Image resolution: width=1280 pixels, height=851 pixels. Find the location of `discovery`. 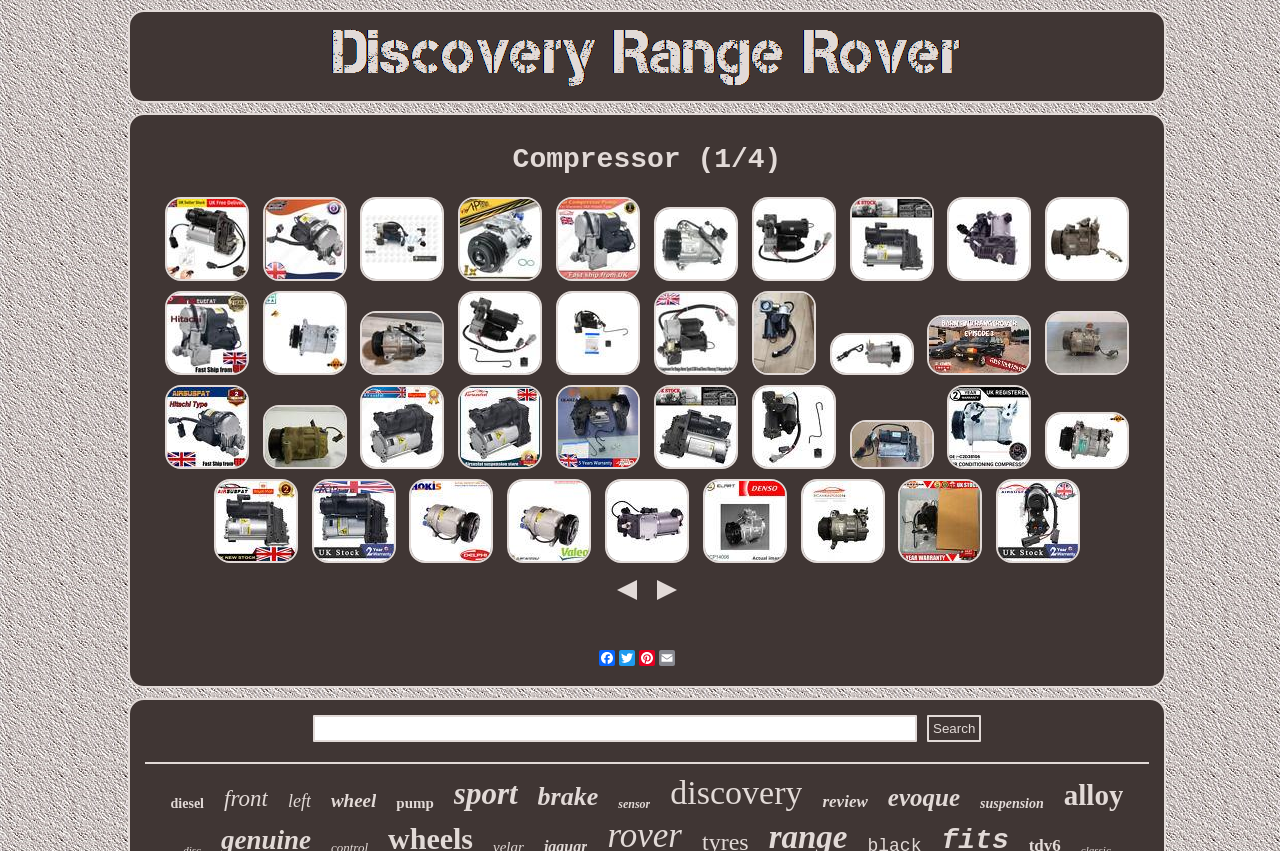

discovery is located at coordinates (736, 792).